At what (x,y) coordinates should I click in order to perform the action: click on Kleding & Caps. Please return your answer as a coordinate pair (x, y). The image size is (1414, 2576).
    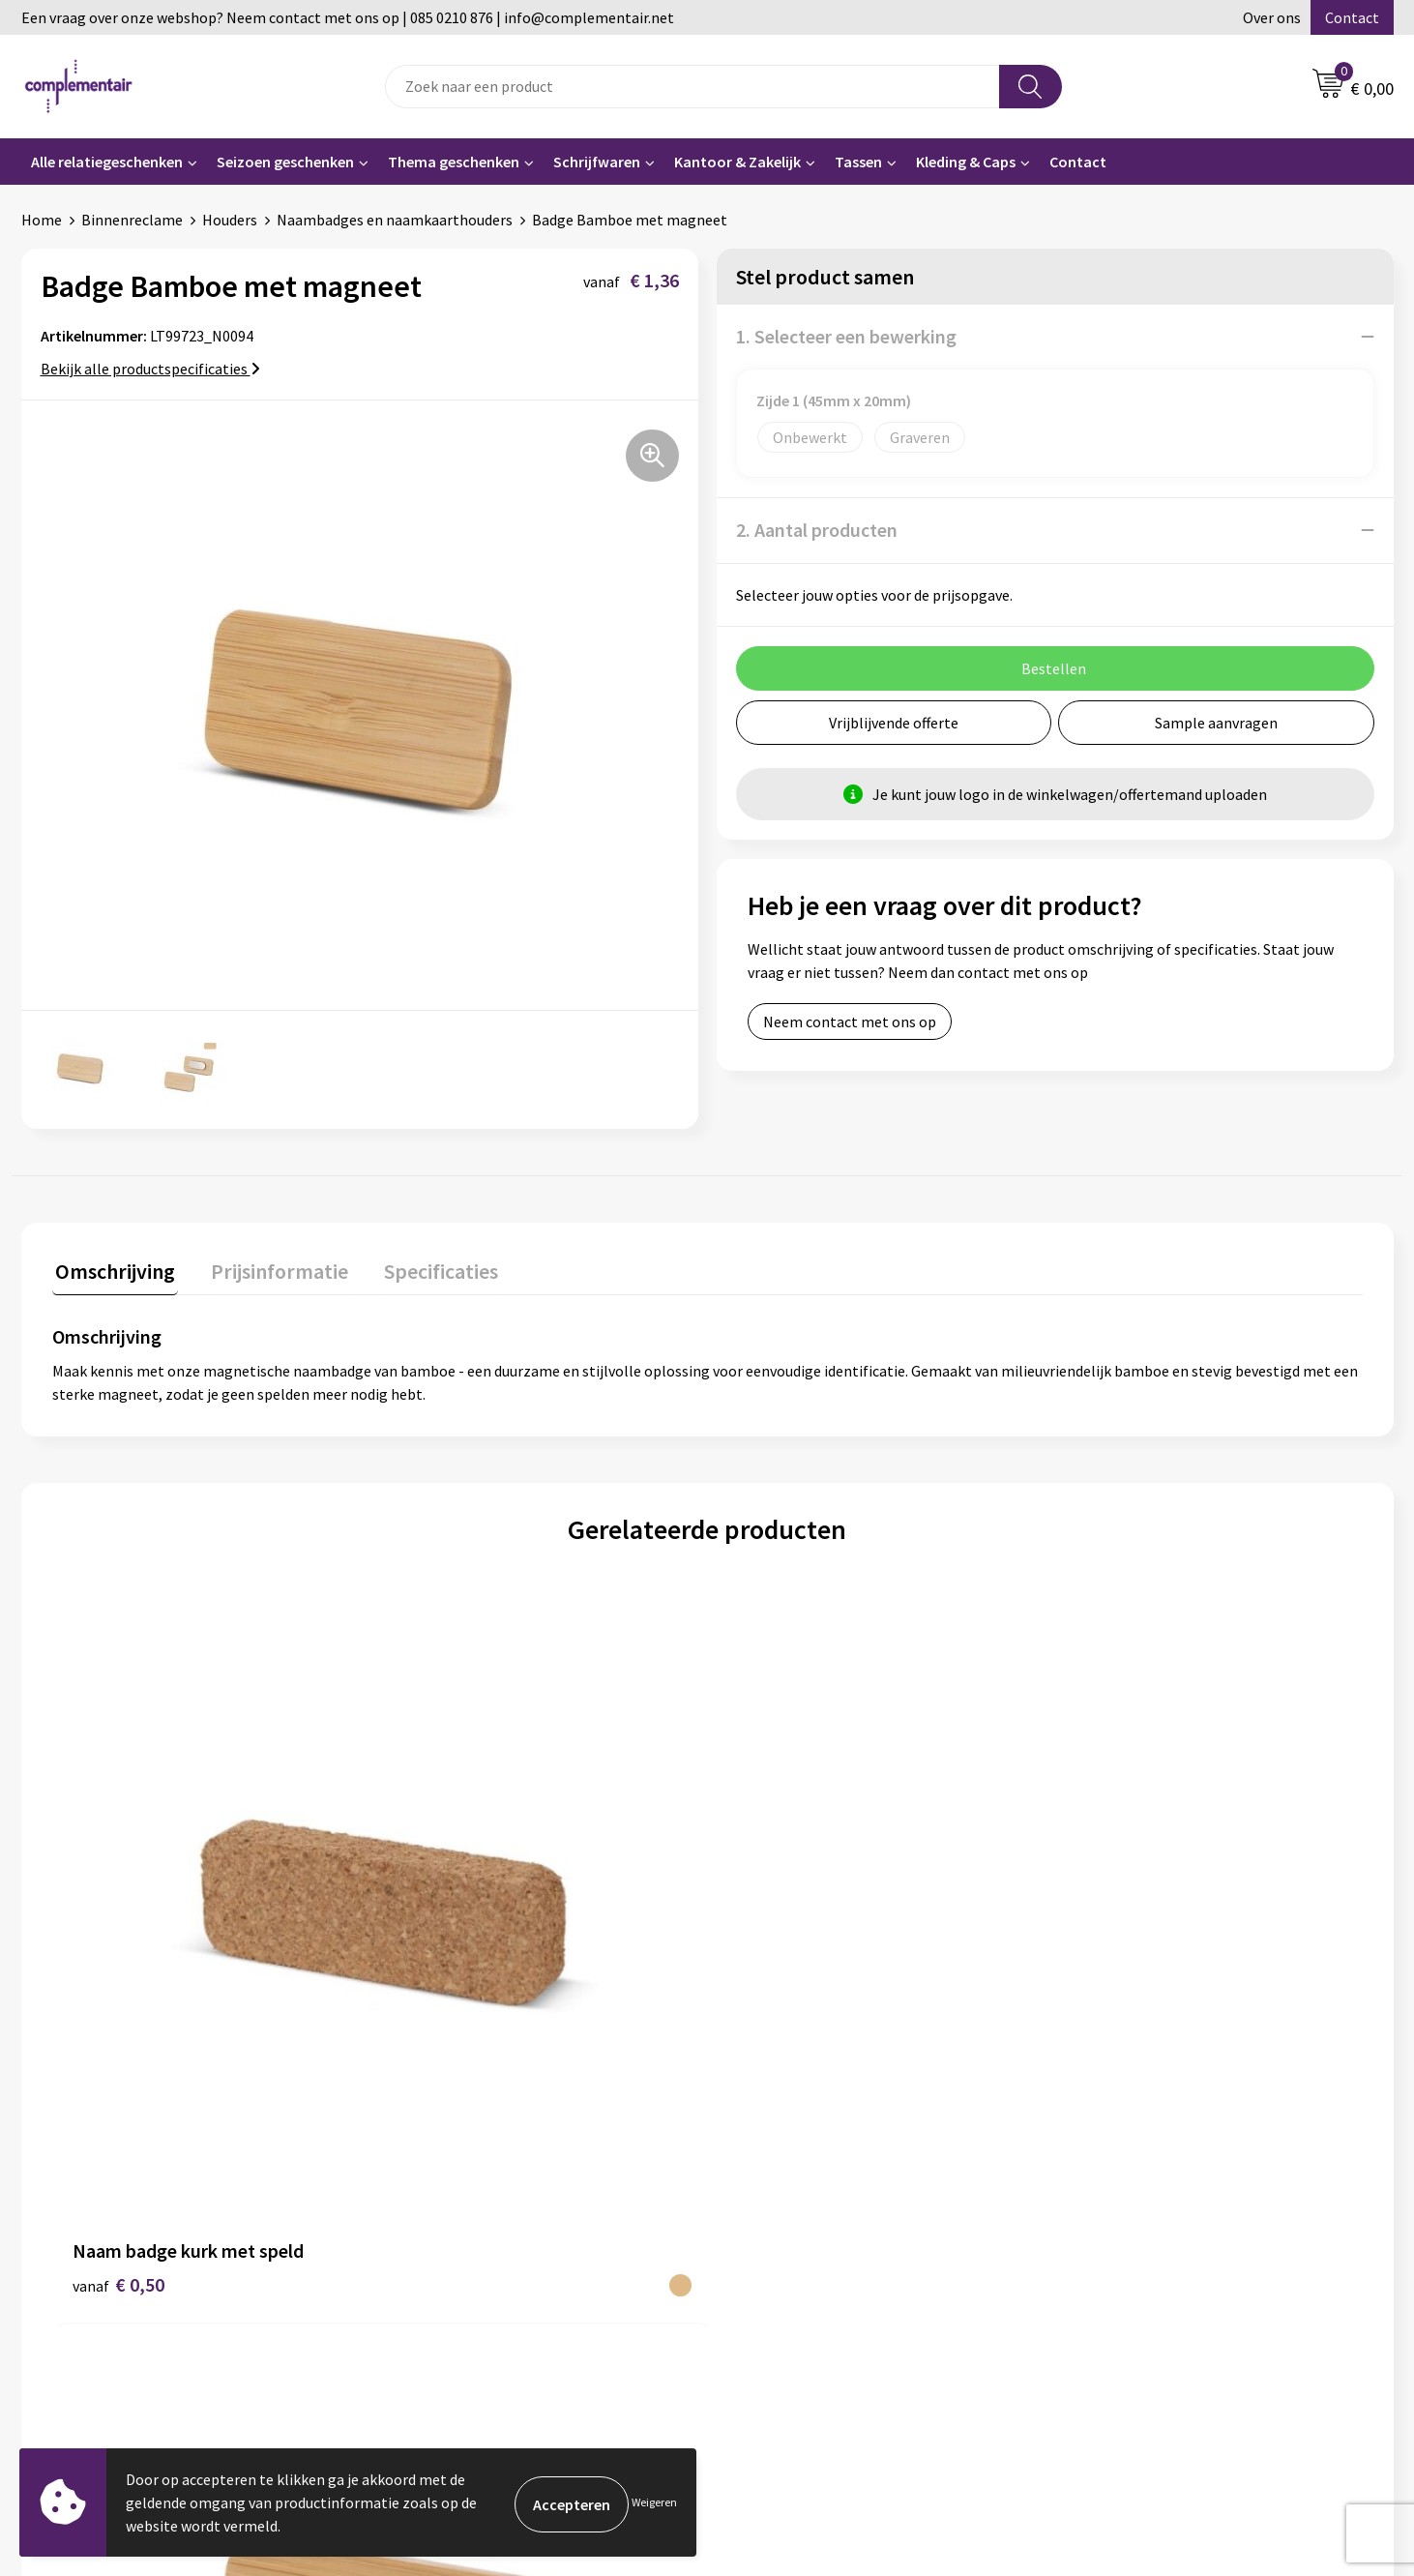
    Looking at the image, I should click on (966, 161).